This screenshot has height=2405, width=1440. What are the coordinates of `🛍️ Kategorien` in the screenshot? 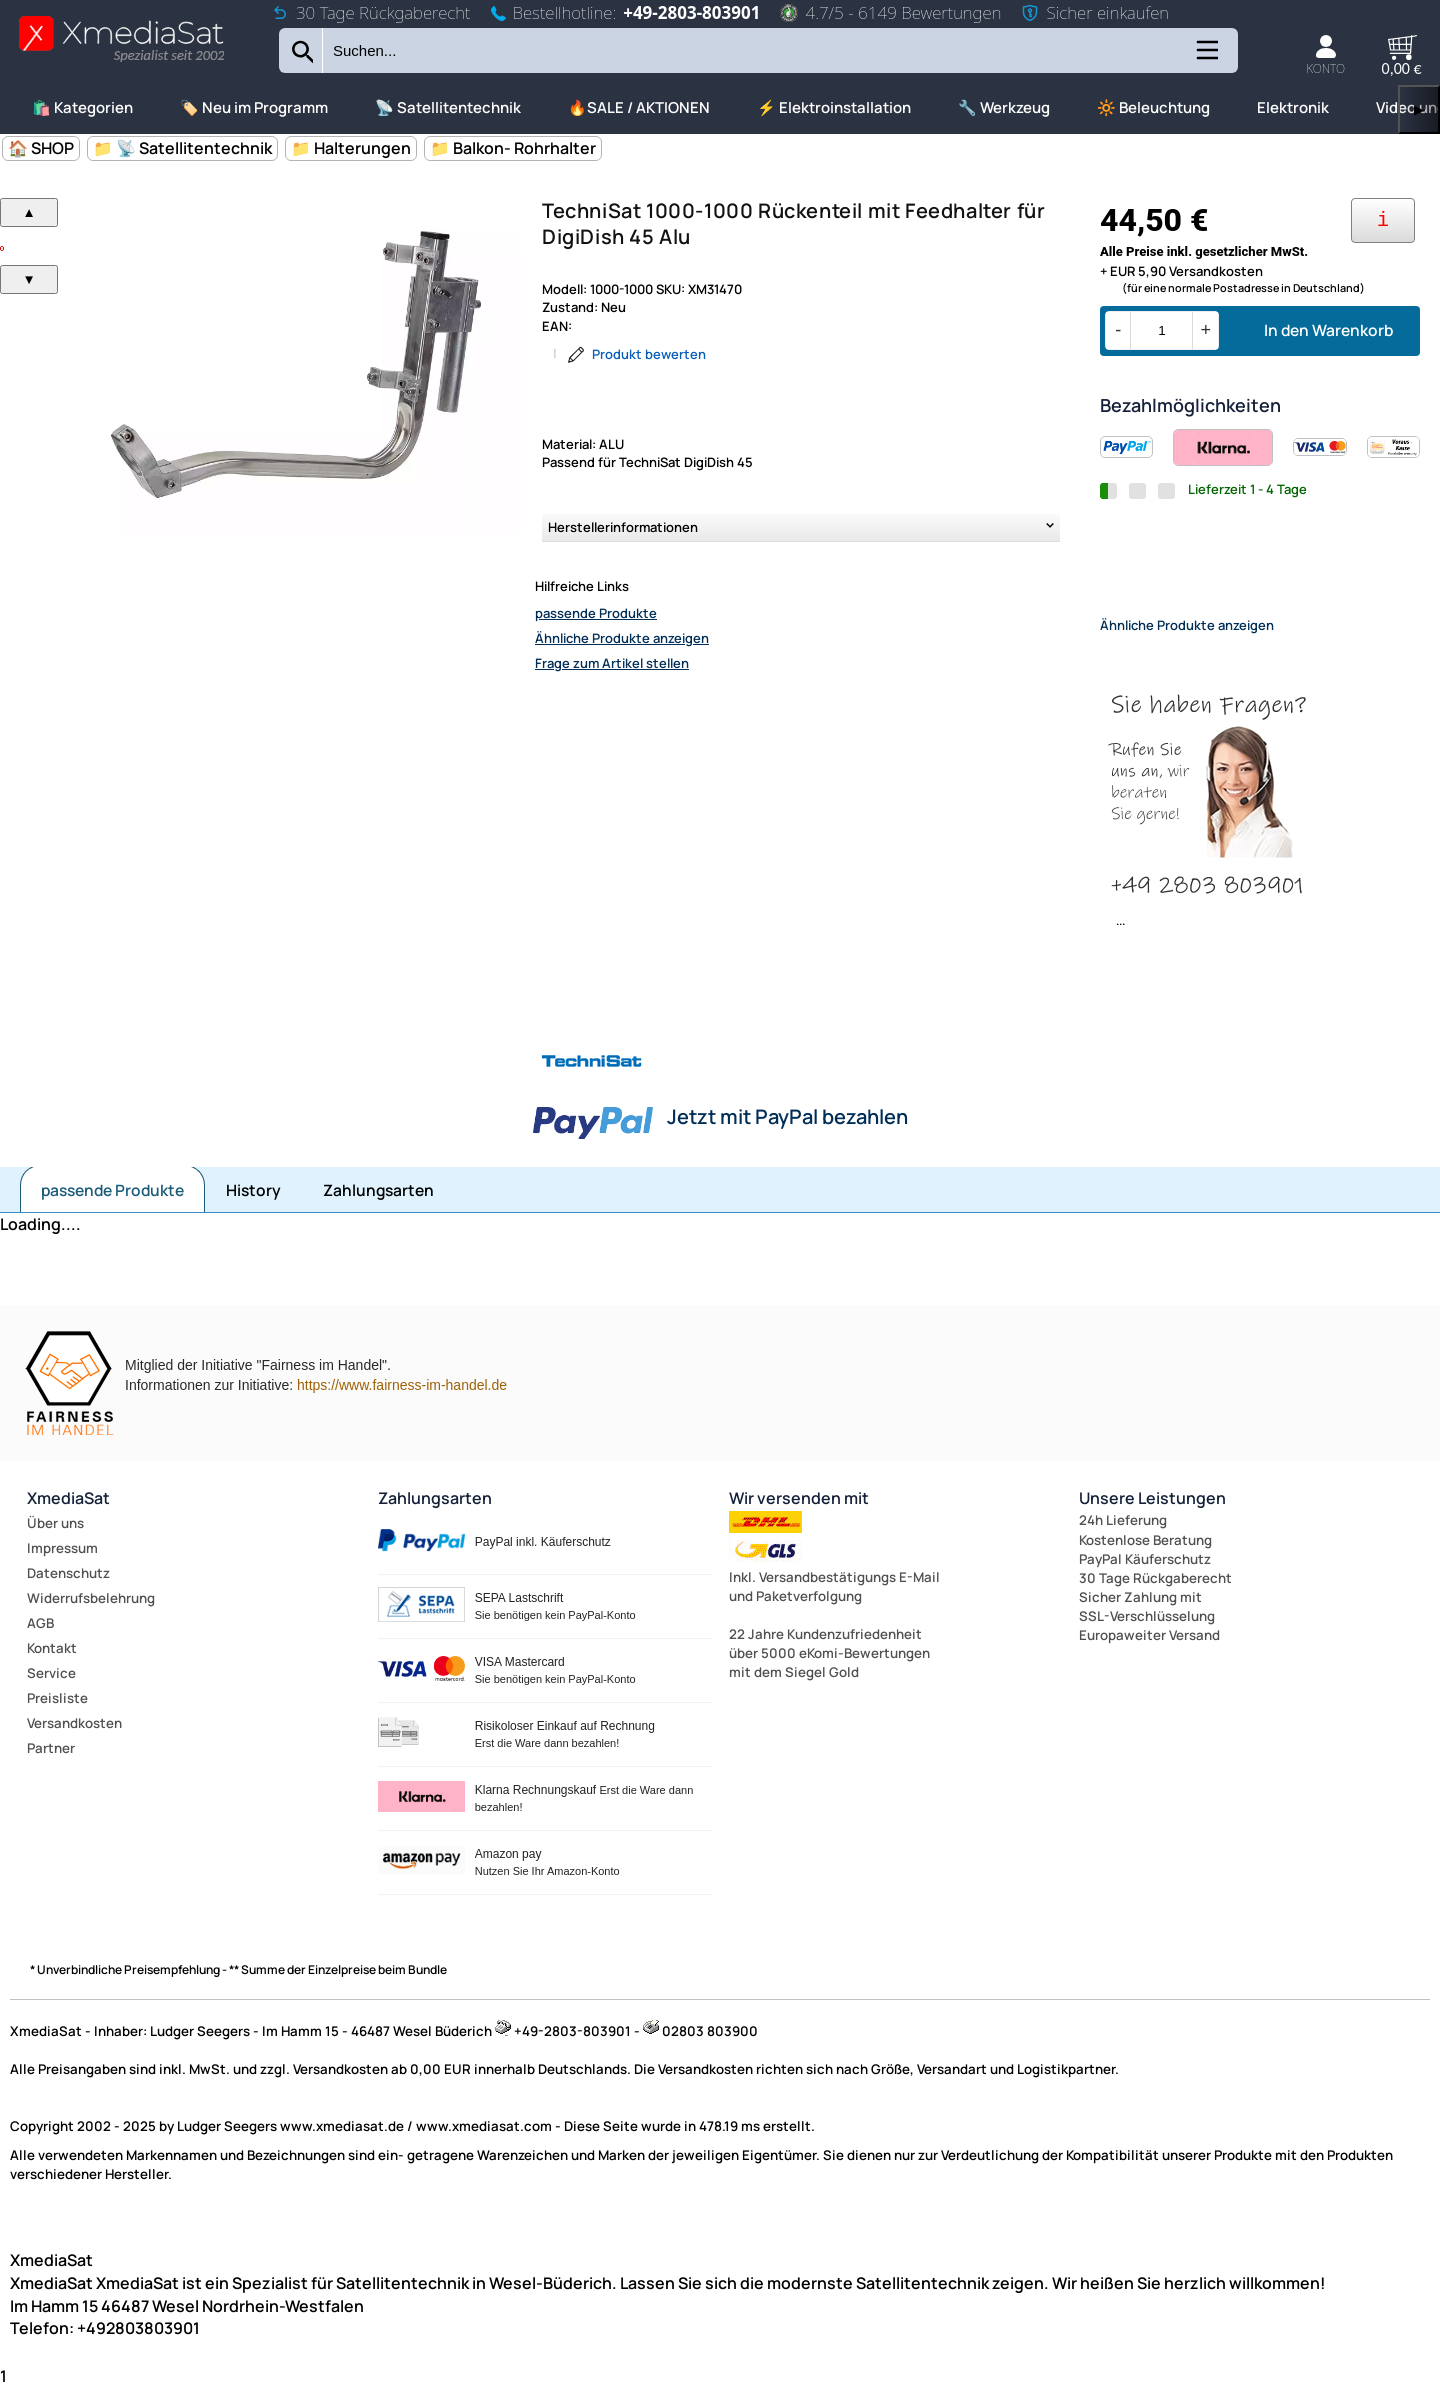 It's located at (82, 107).